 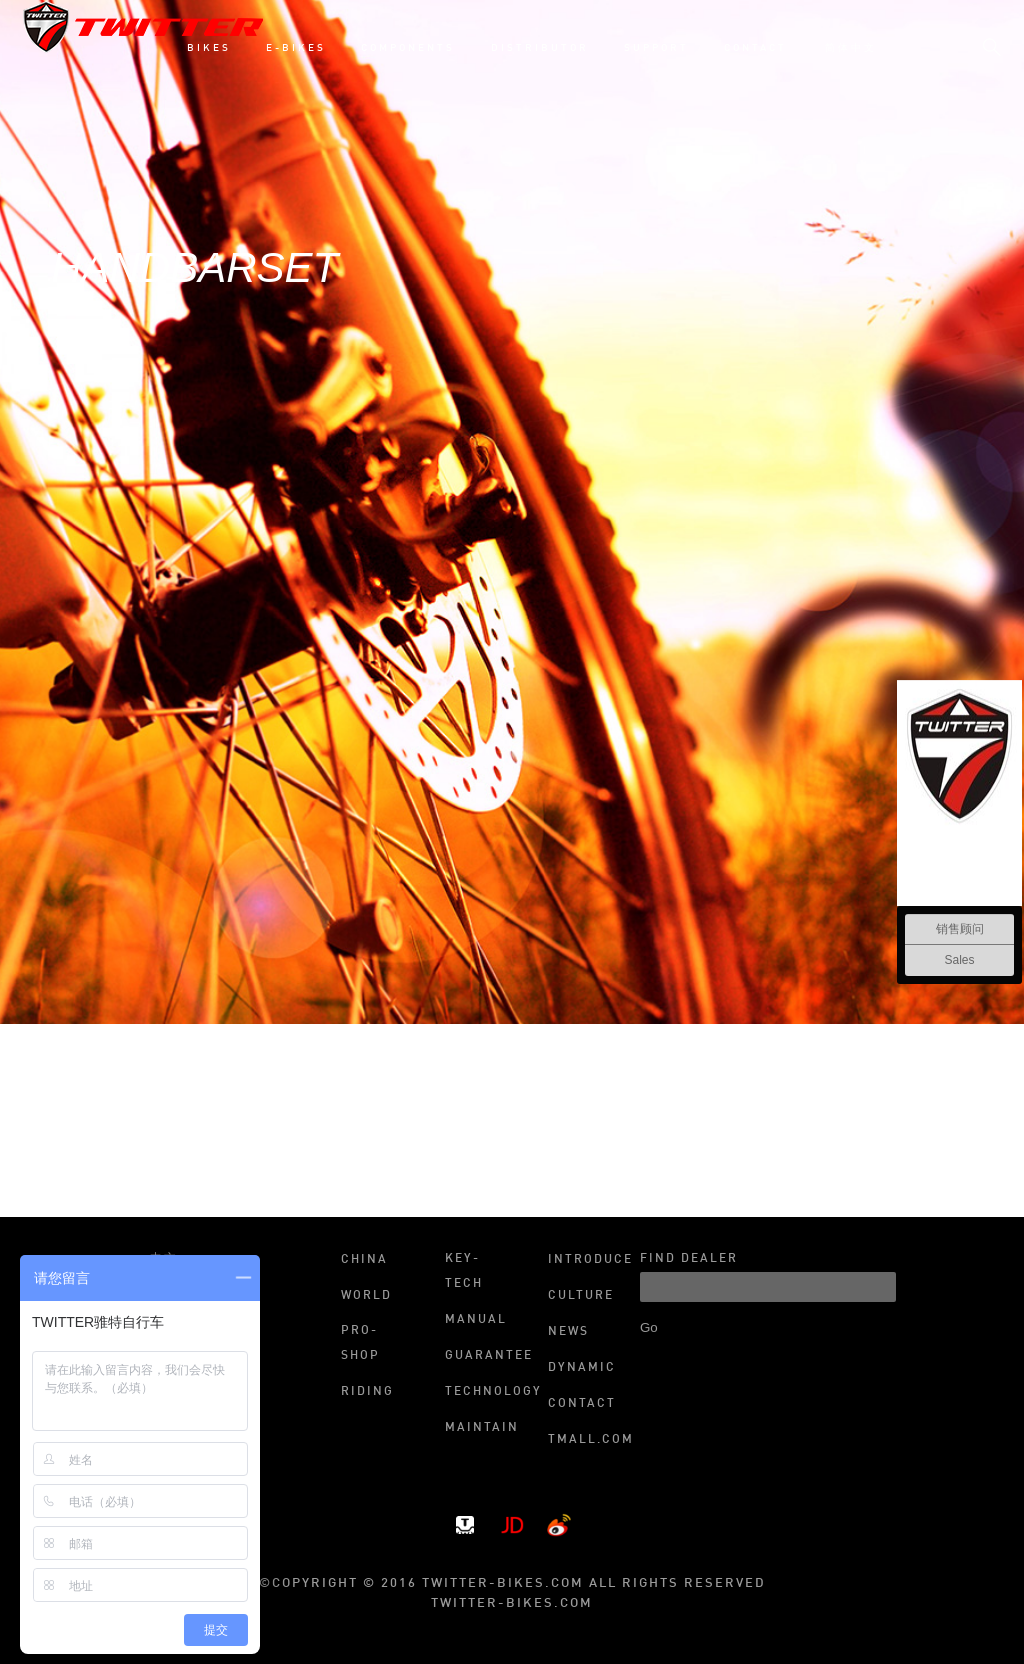 What do you see at coordinates (581, 1404) in the screenshot?
I see `Contact` at bounding box center [581, 1404].